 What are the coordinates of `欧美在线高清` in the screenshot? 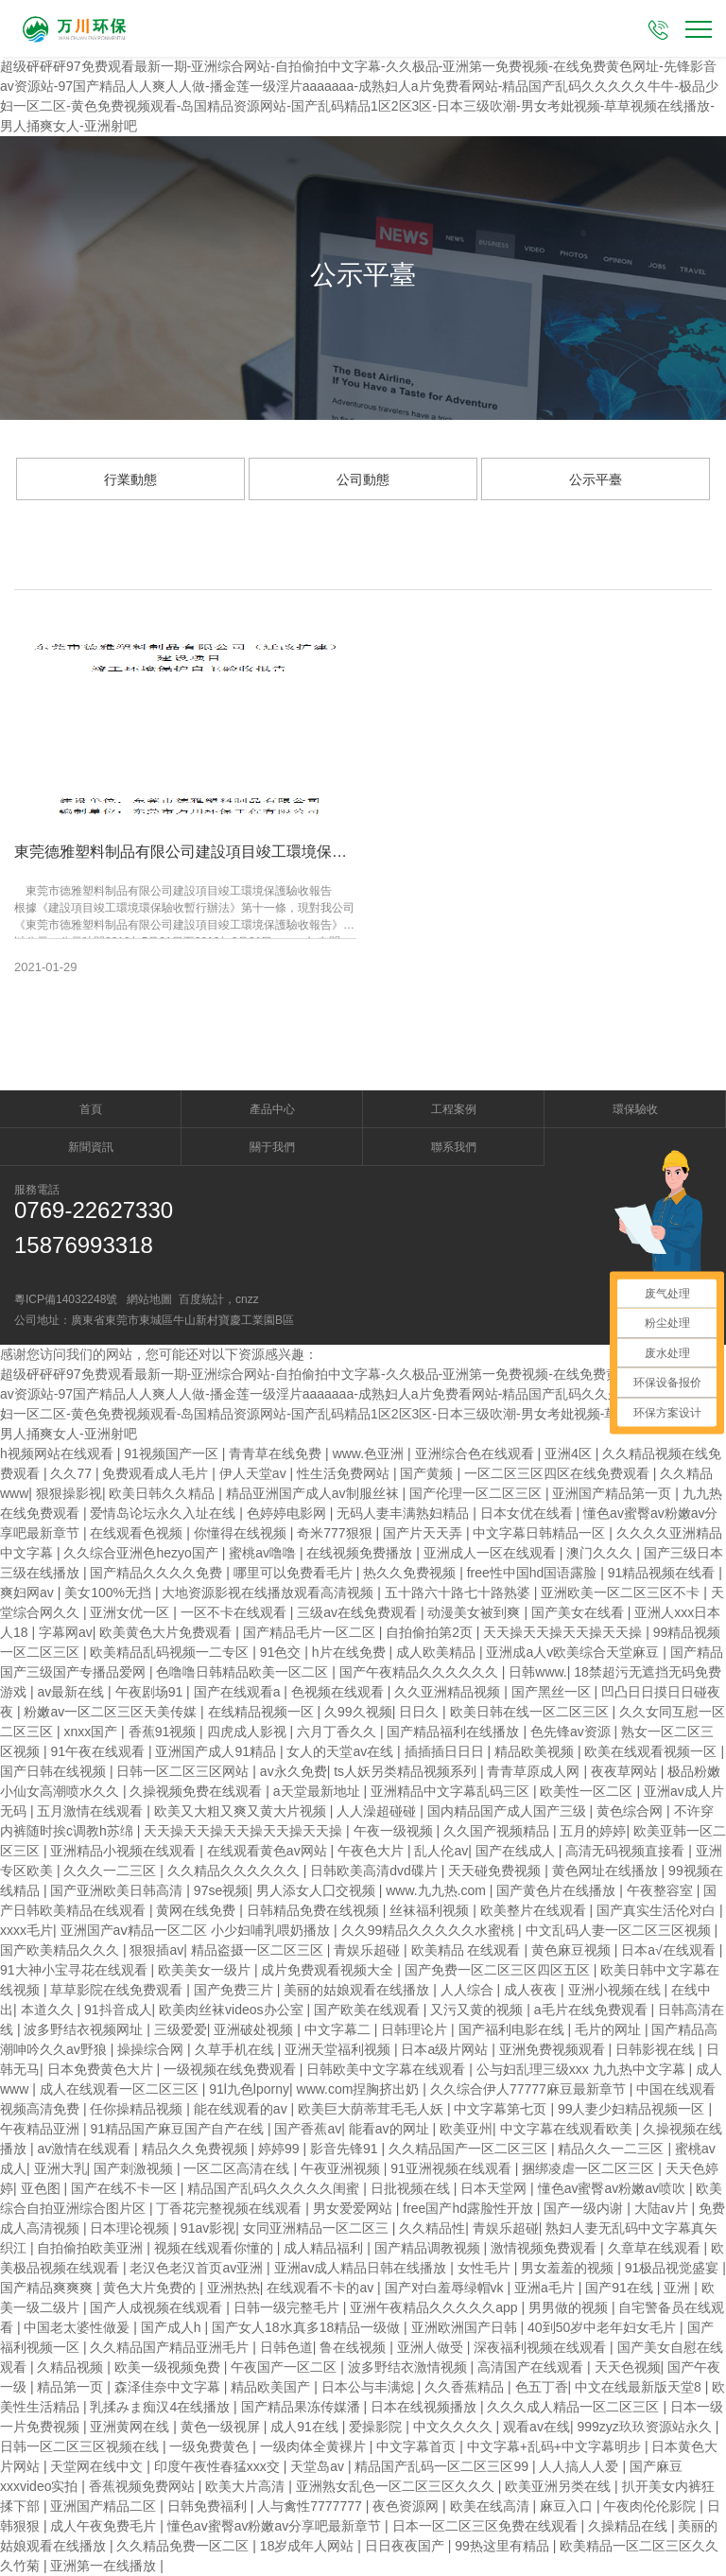 It's located at (491, 2506).